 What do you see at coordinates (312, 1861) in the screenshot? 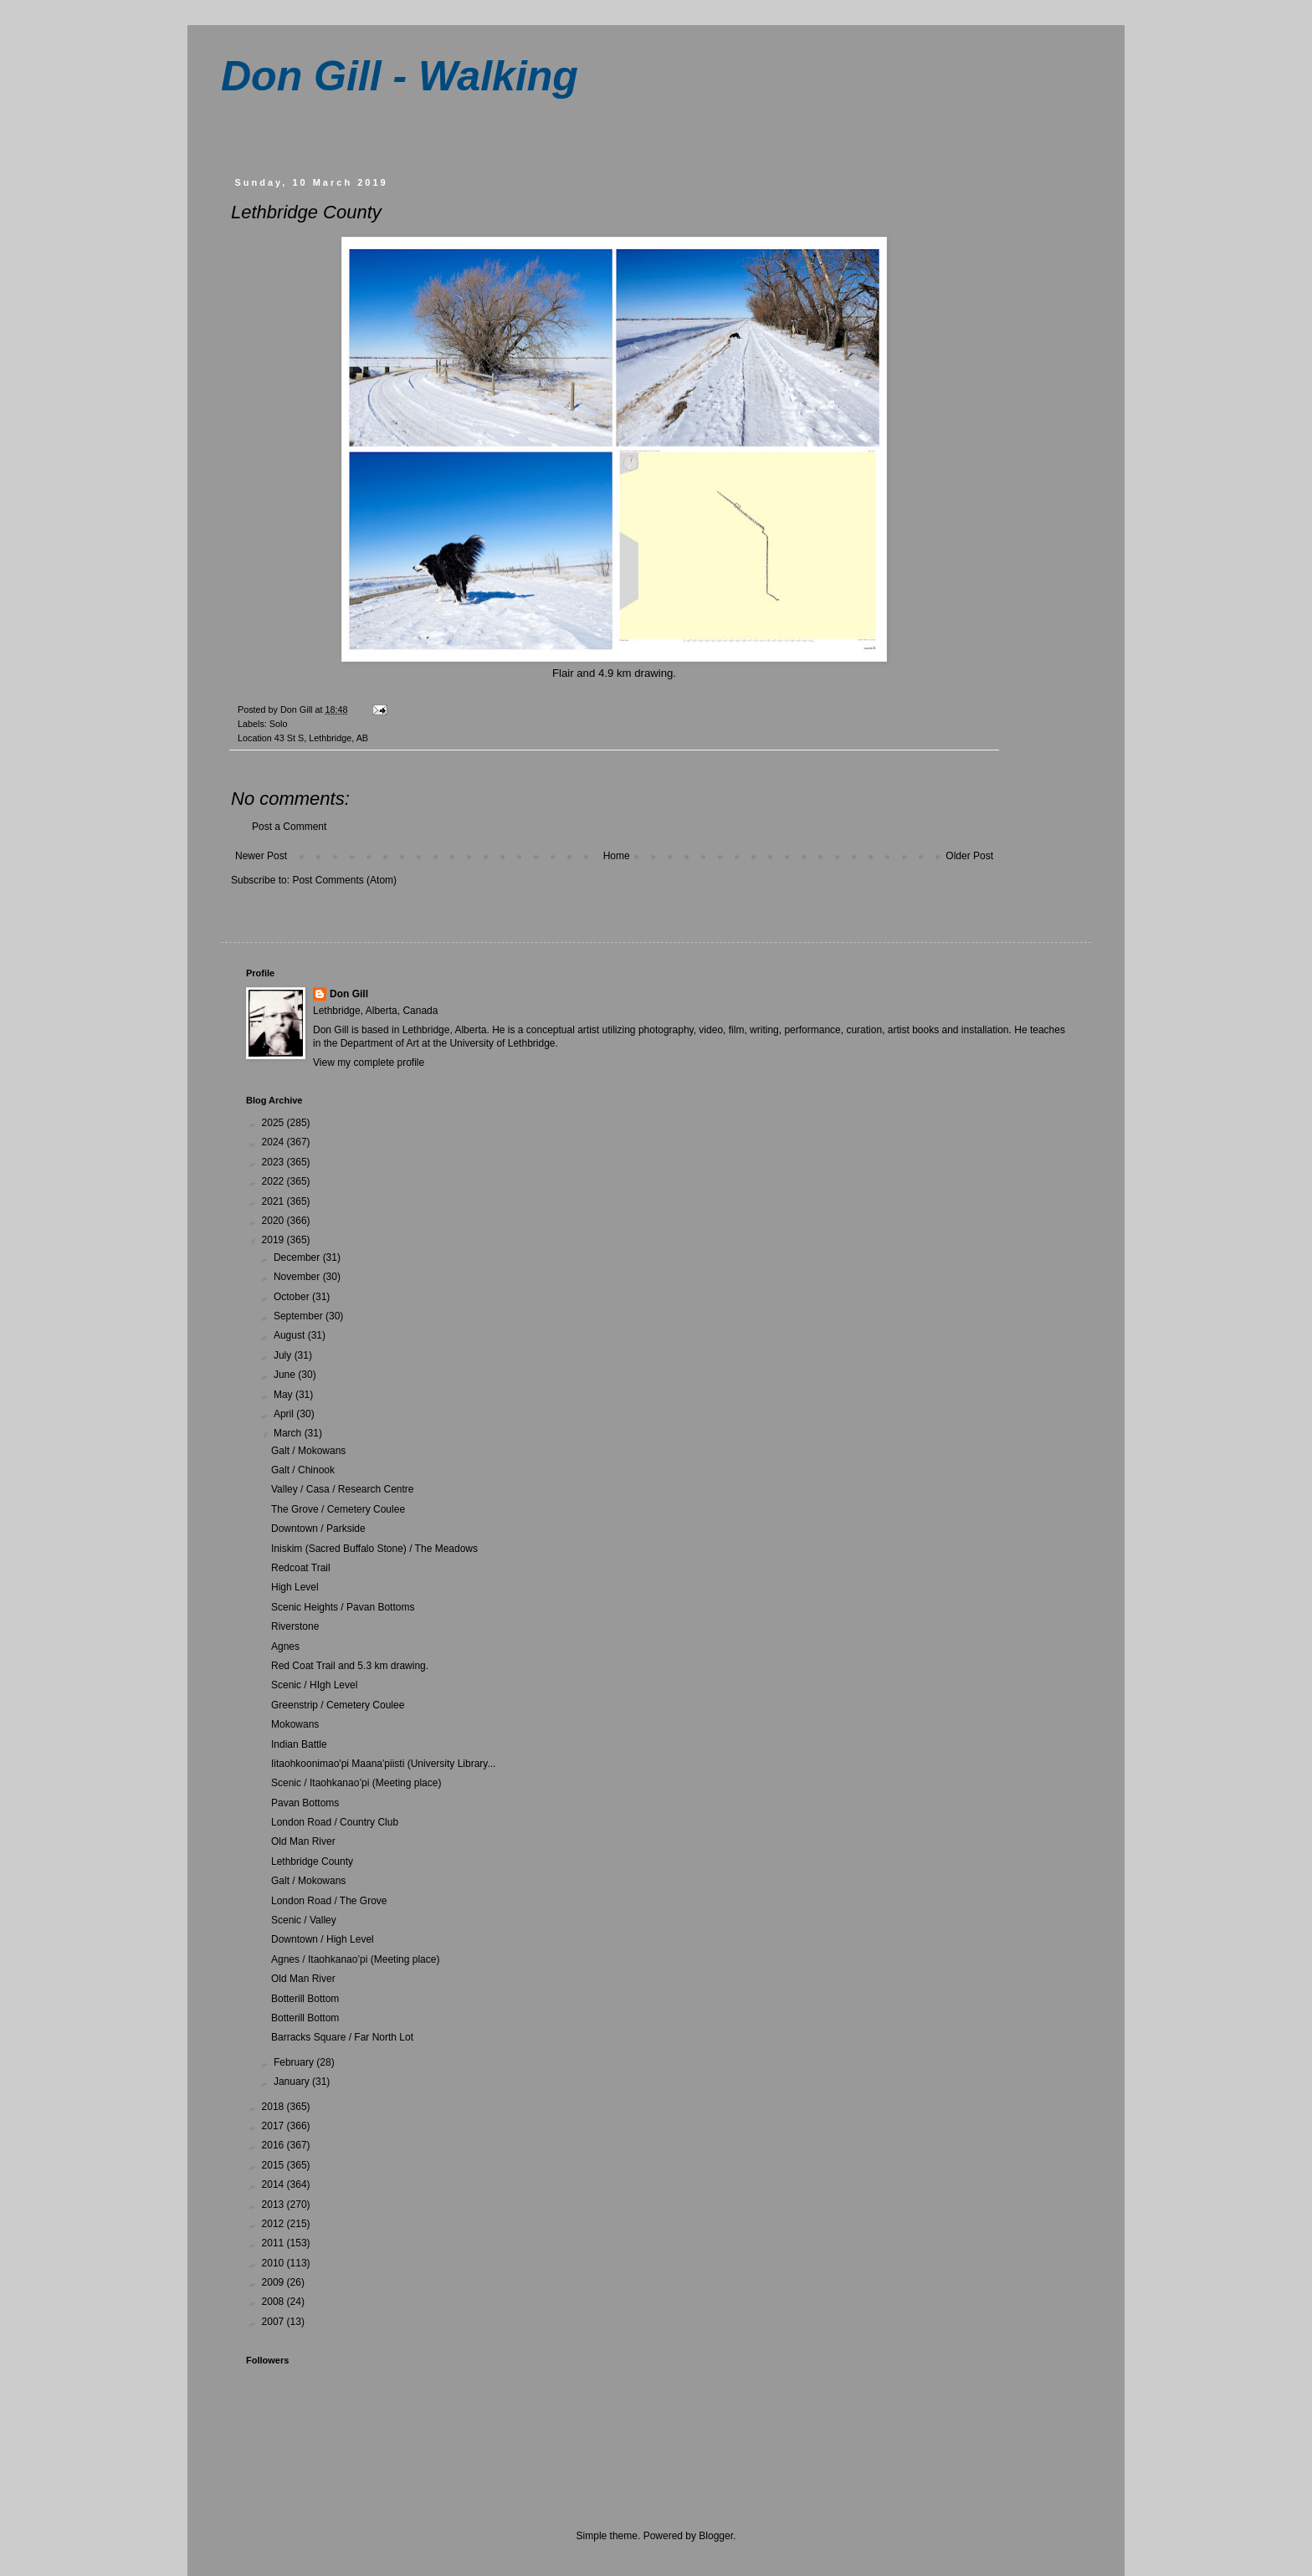
I see `Lethbridge County` at bounding box center [312, 1861].